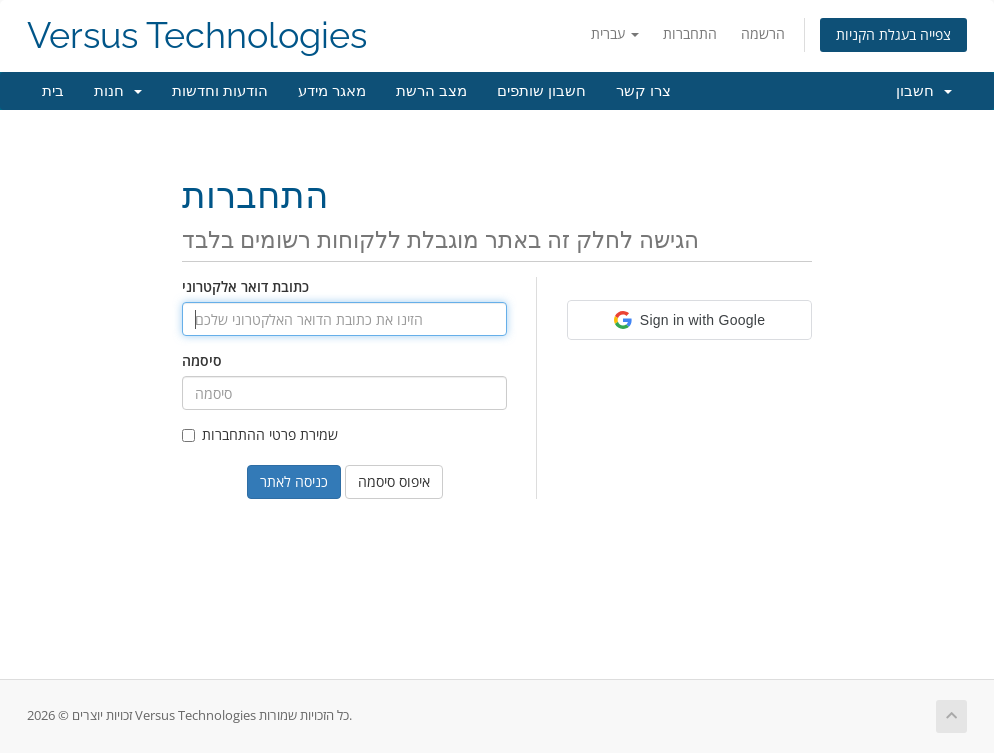  Describe the element at coordinates (643, 91) in the screenshot. I see `צרו קשר` at that location.